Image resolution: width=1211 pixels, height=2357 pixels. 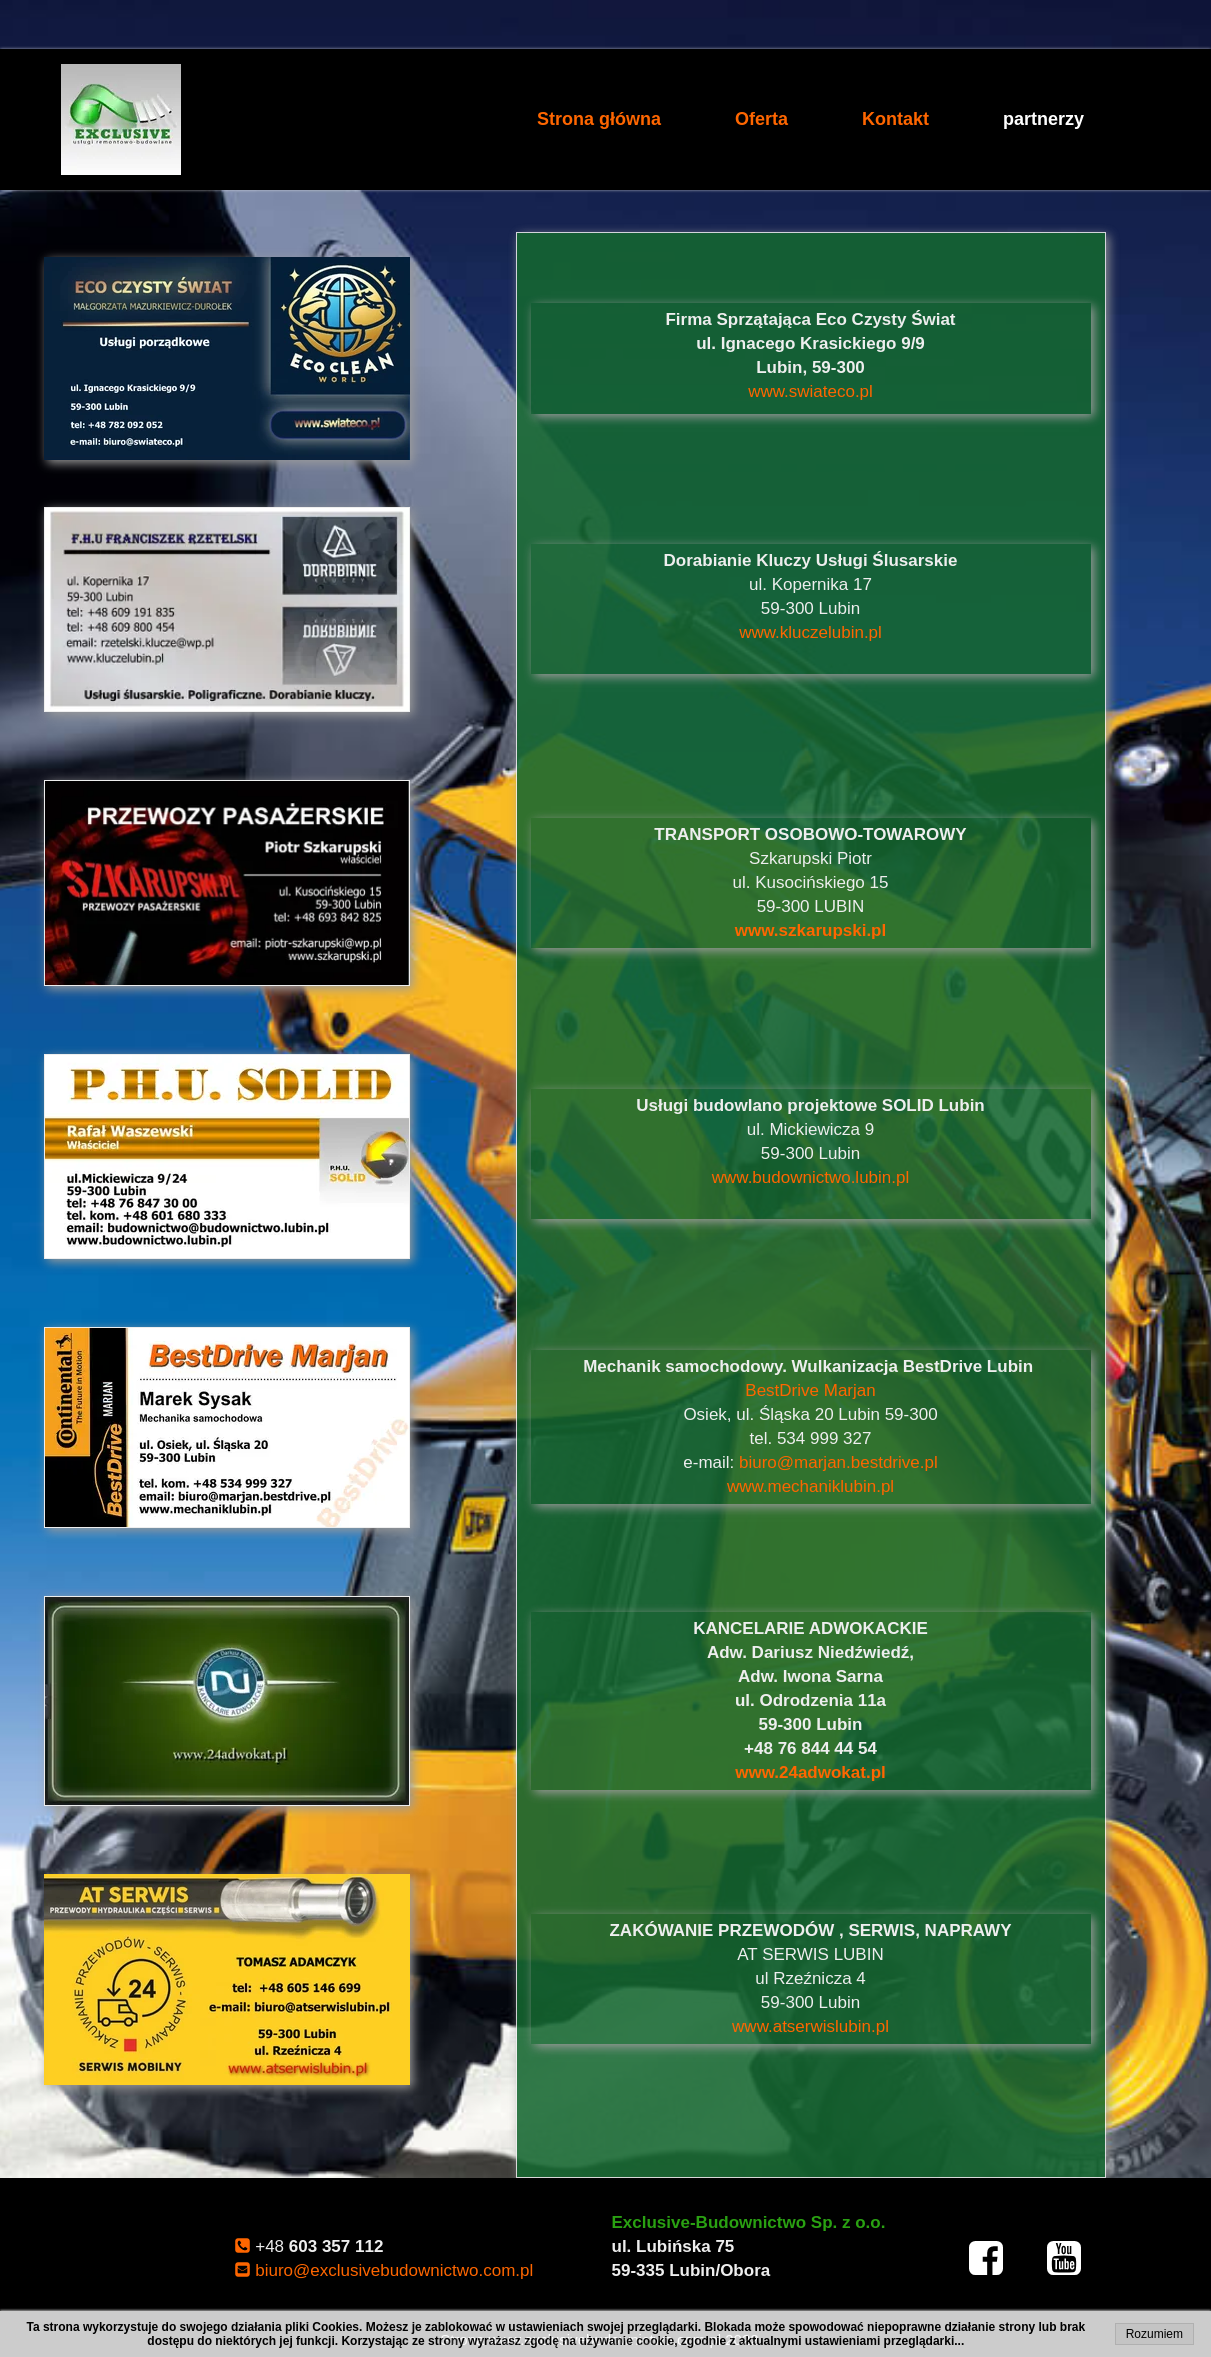 What do you see at coordinates (810, 1486) in the screenshot?
I see `www.mechaniklubin.pl` at bounding box center [810, 1486].